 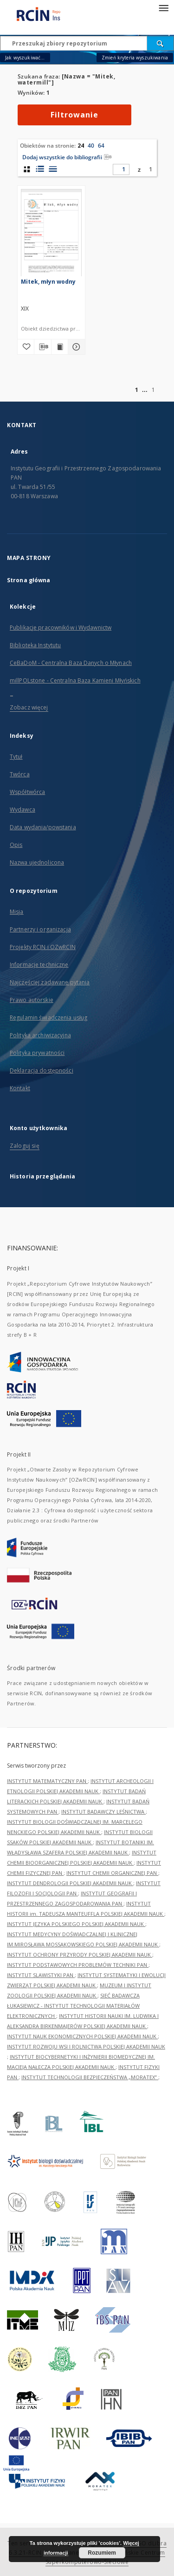 I want to click on CeBaDoM - Centralna Baza Danych o Młynach, so click(x=71, y=663).